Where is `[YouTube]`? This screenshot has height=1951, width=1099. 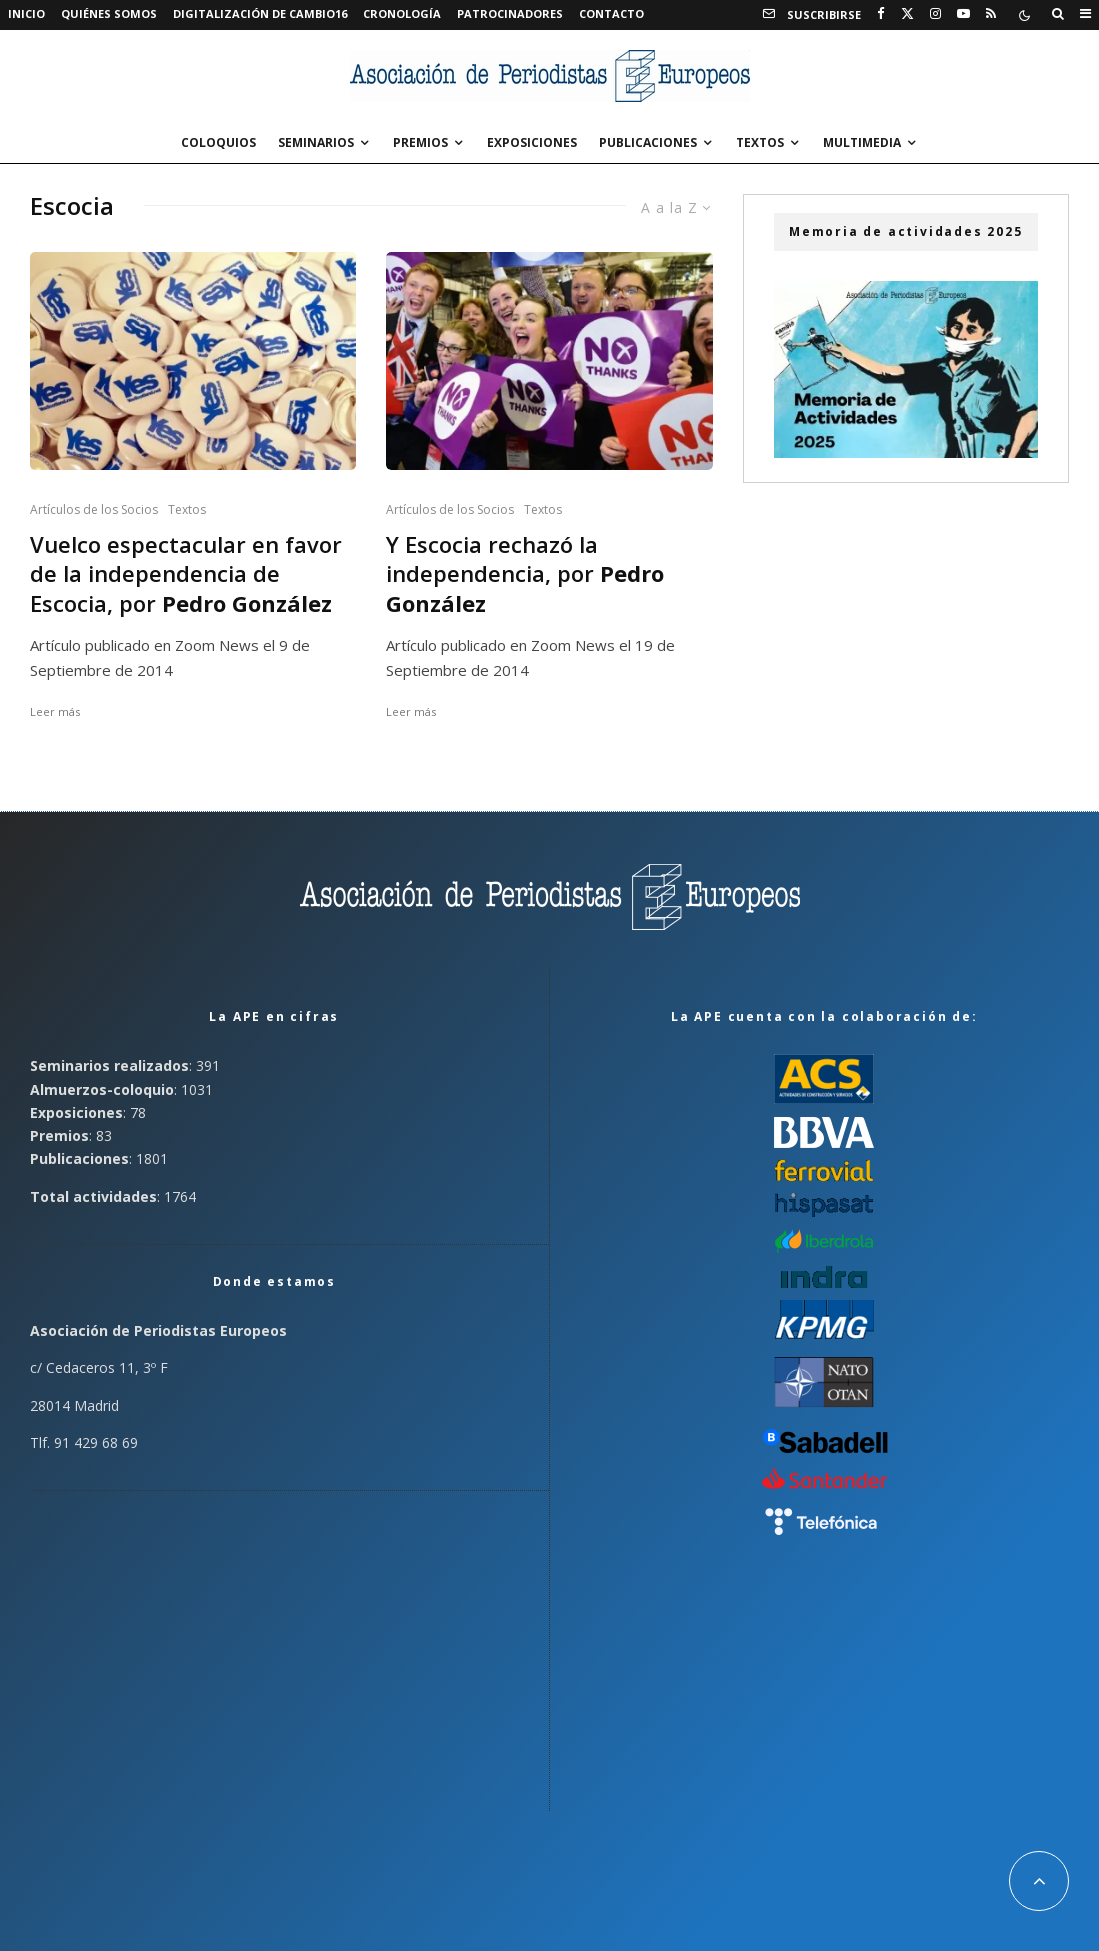
[YouTube] is located at coordinates (963, 14).